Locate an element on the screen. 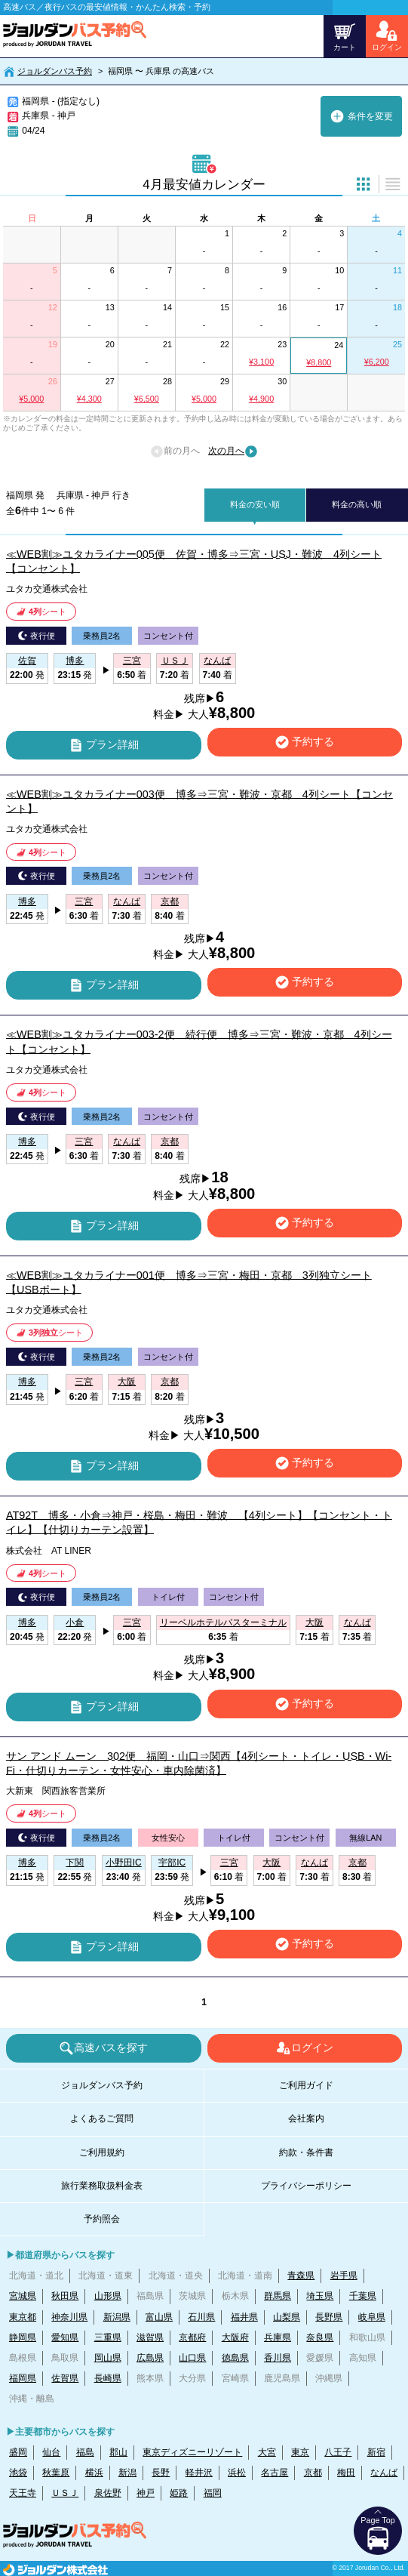 The height and width of the screenshot is (2576, 408). 山口県 is located at coordinates (192, 2358).